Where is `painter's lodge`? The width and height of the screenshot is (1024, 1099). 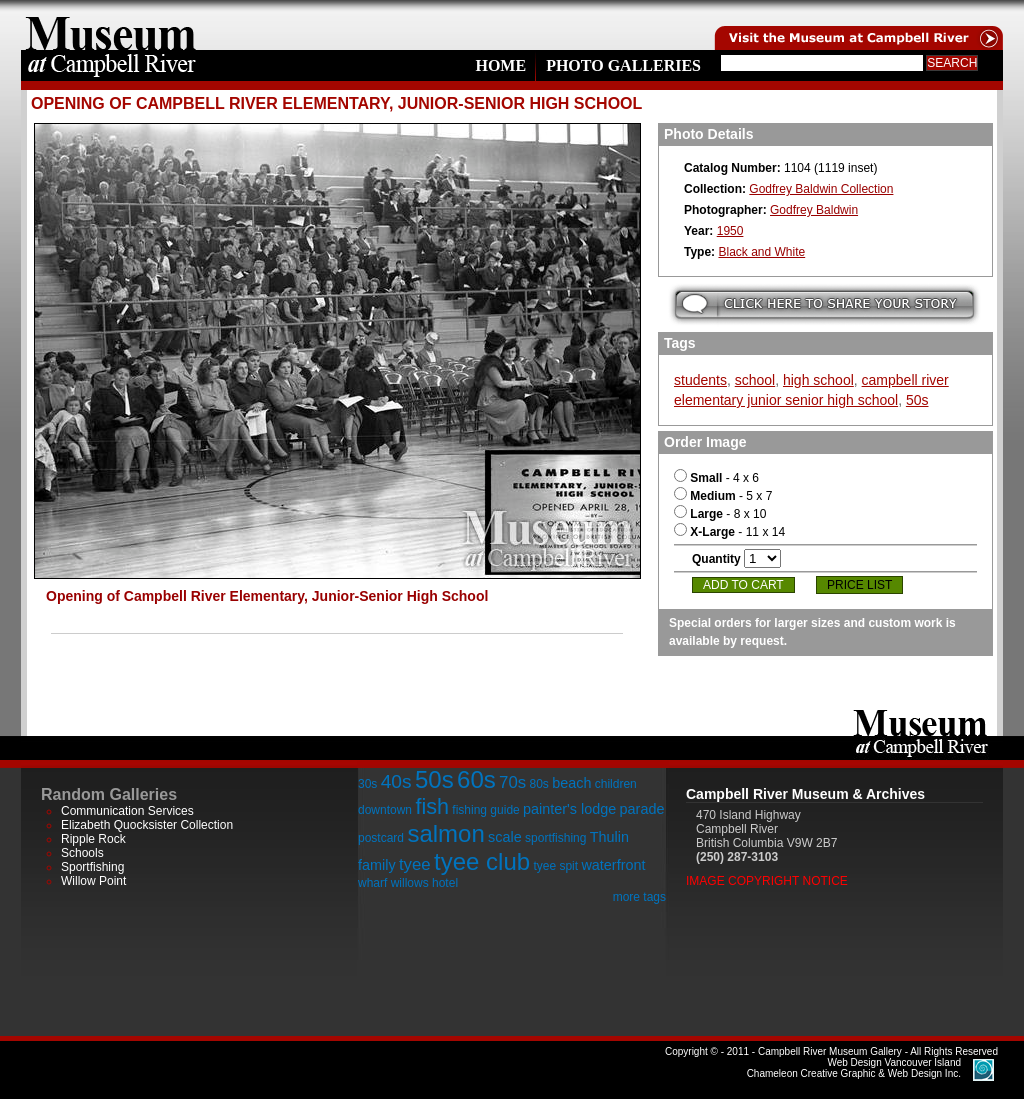
painter's lodge is located at coordinates (569, 809).